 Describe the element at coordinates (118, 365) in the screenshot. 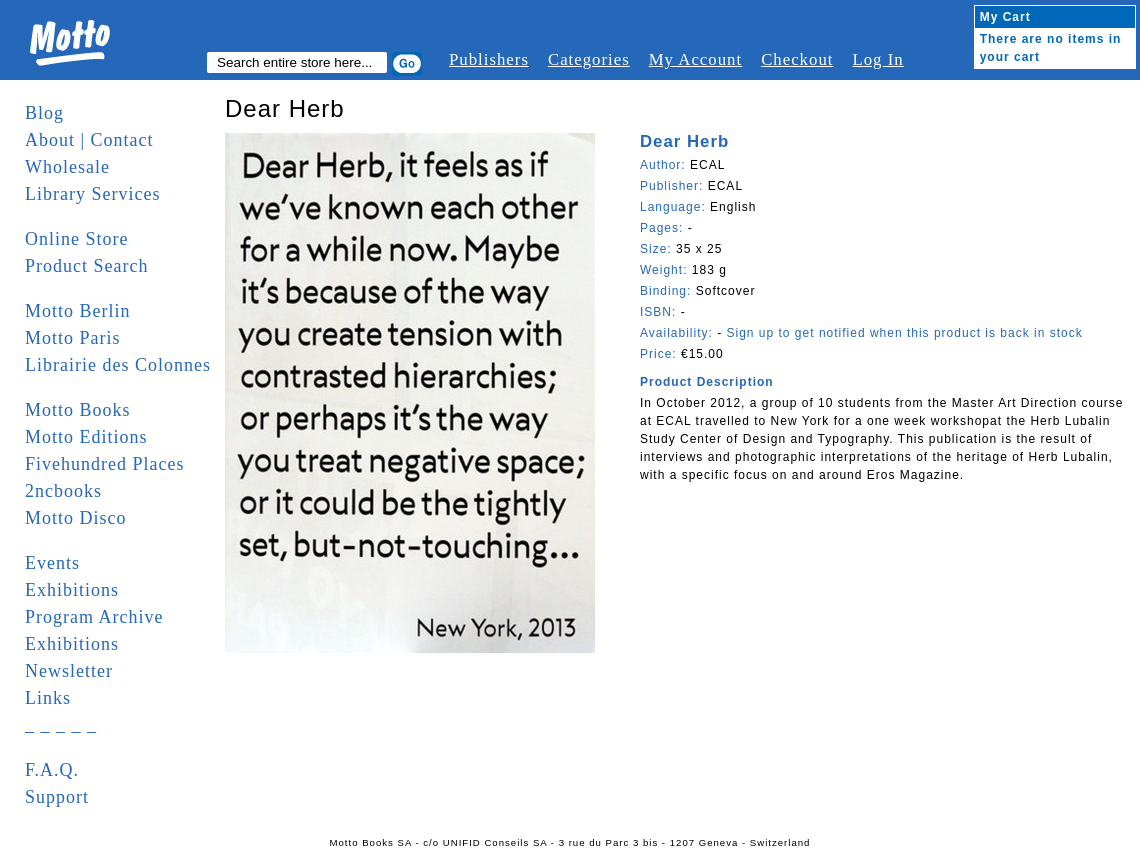

I see `Librairie des Colonnes` at that location.